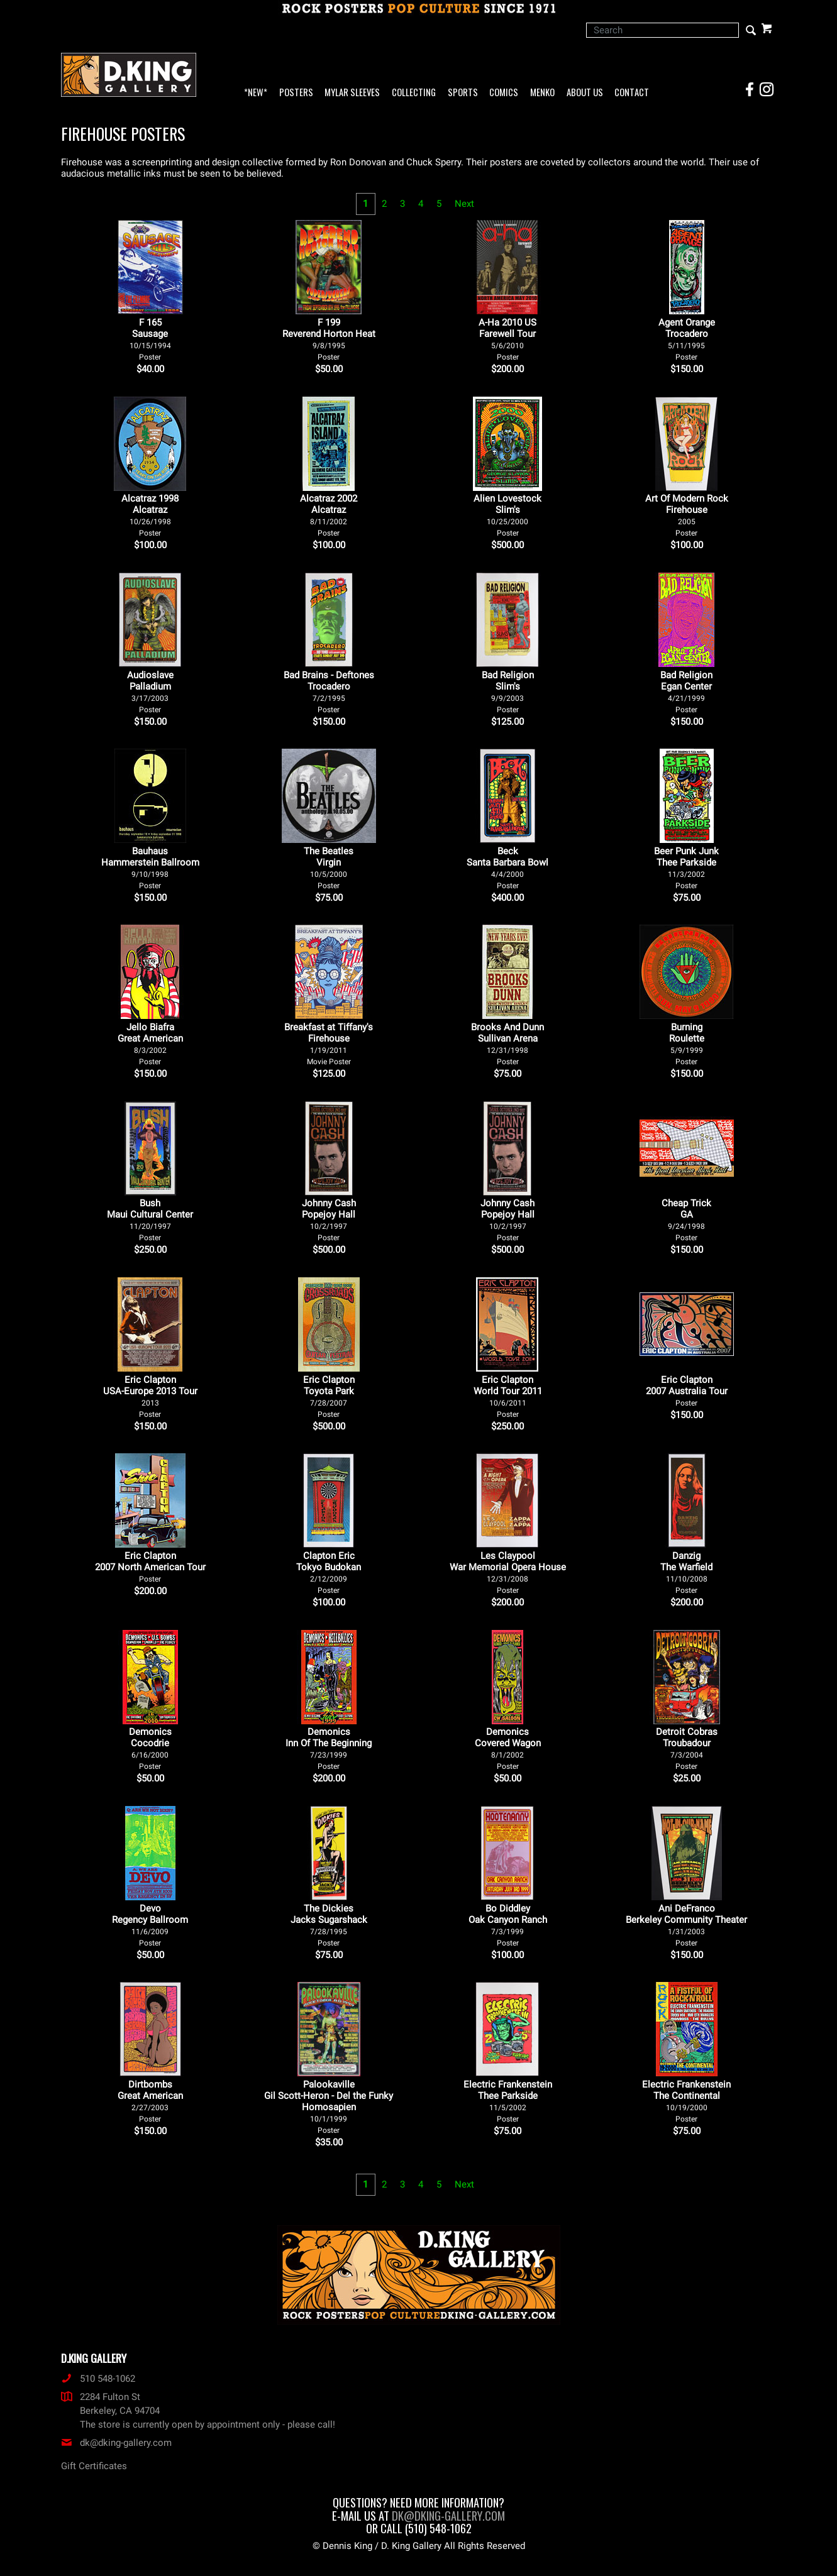  Describe the element at coordinates (686, 691) in the screenshot. I see `Bad Religion Egan Center` at that location.